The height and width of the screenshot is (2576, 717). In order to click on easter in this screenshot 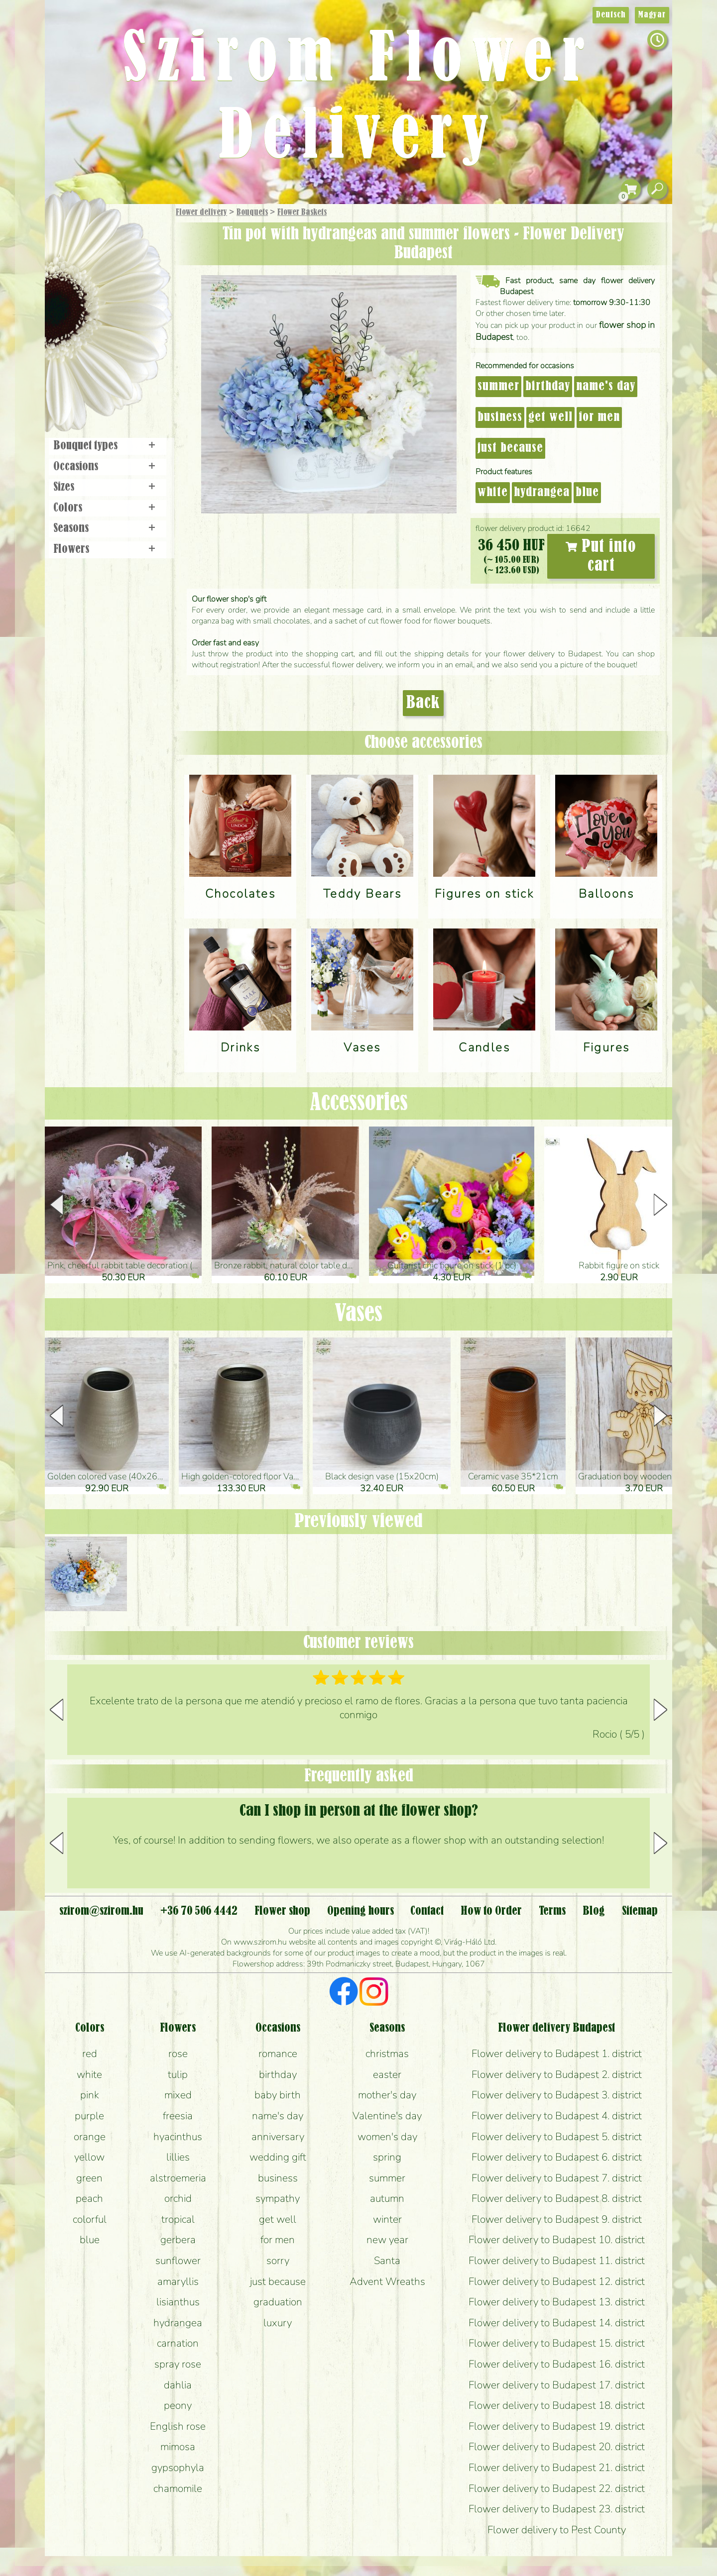, I will do `click(387, 2074)`.